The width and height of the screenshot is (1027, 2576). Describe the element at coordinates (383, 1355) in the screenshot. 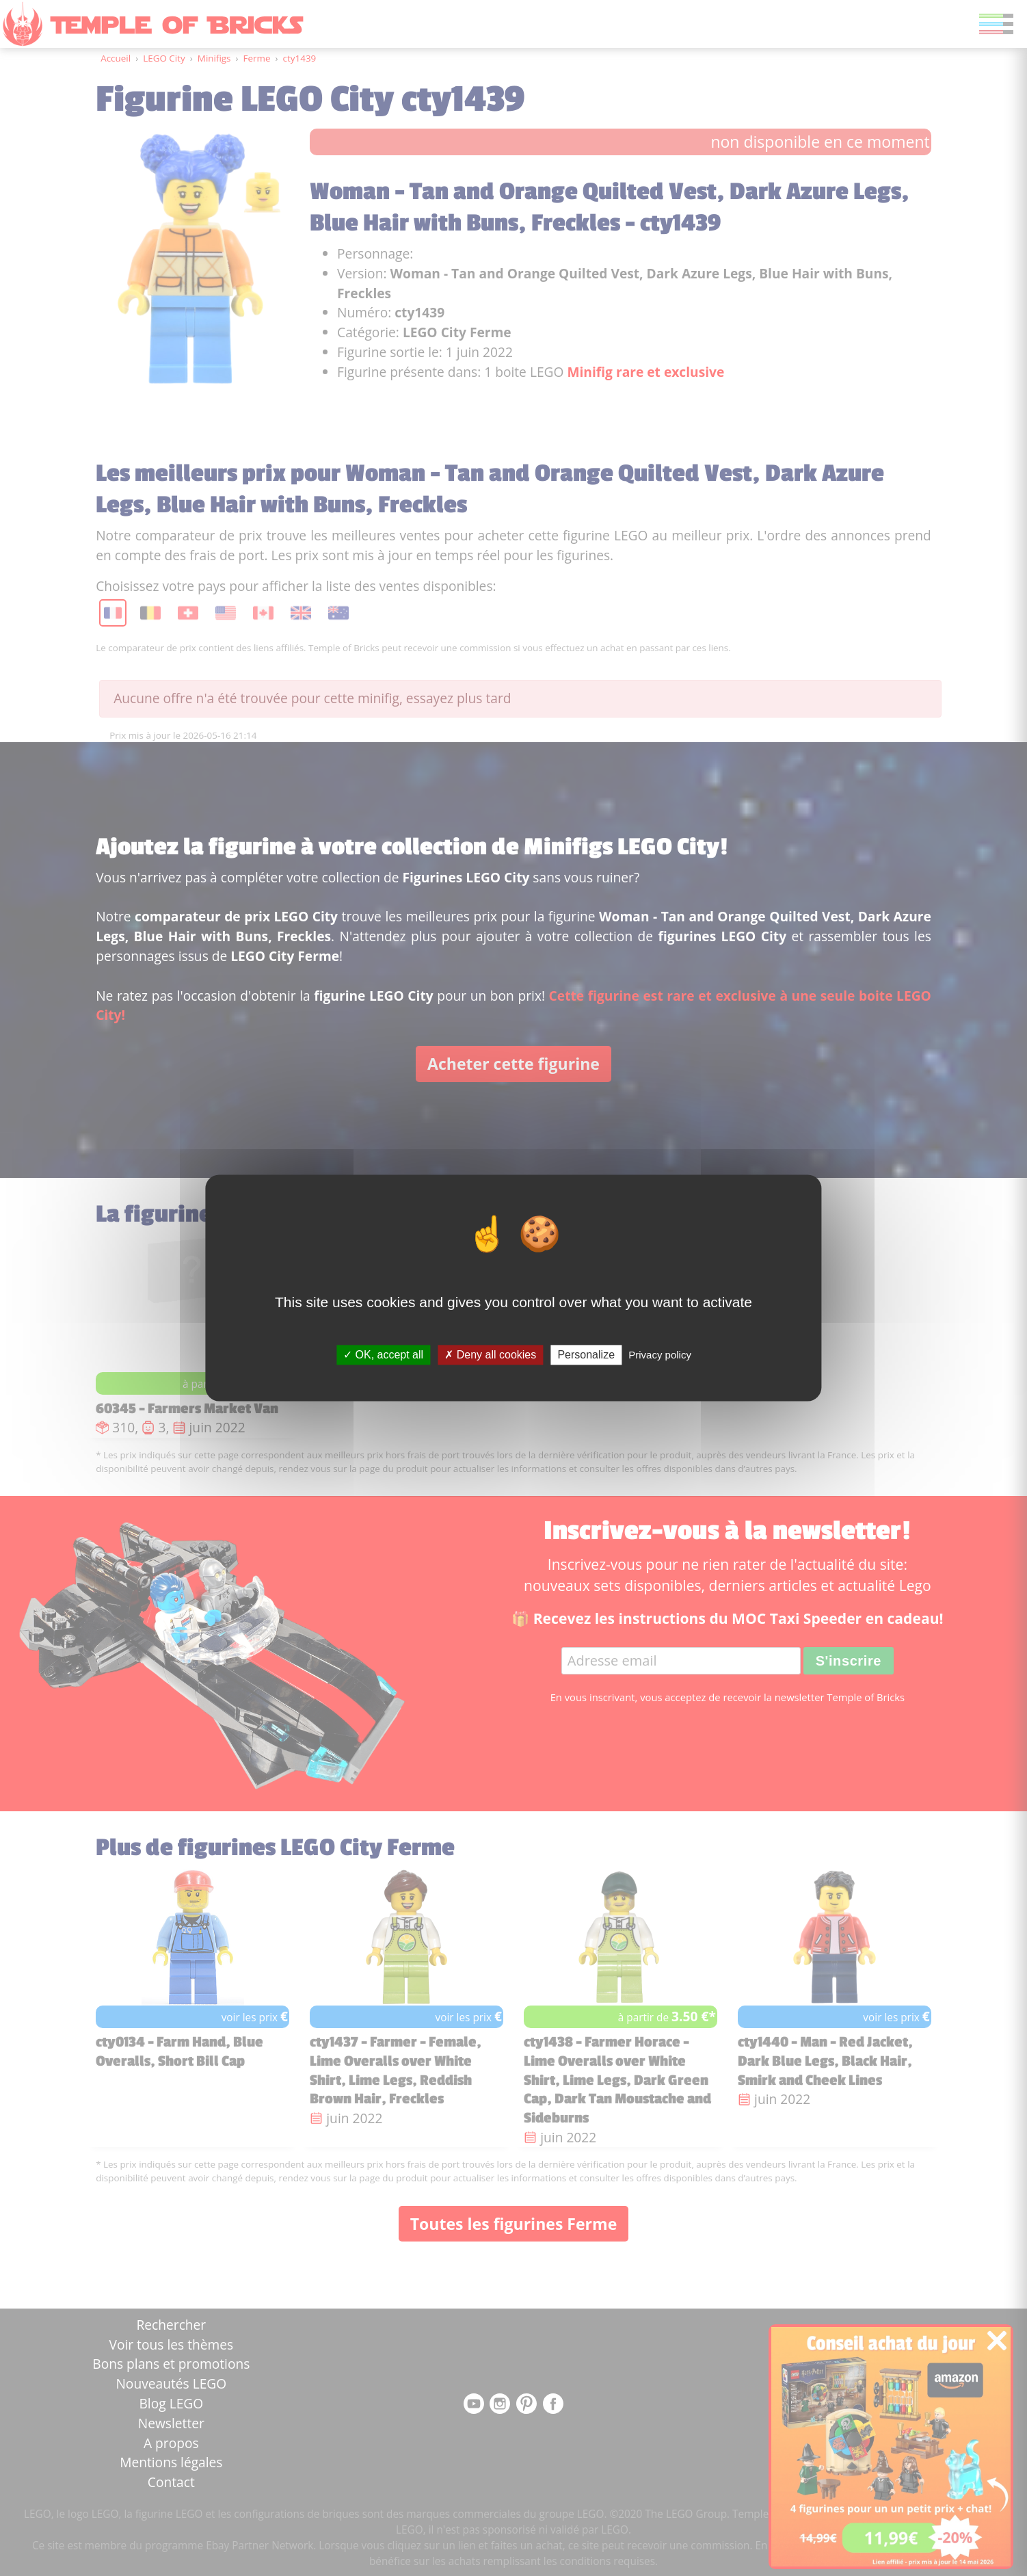

I see `OK, accept all` at that location.